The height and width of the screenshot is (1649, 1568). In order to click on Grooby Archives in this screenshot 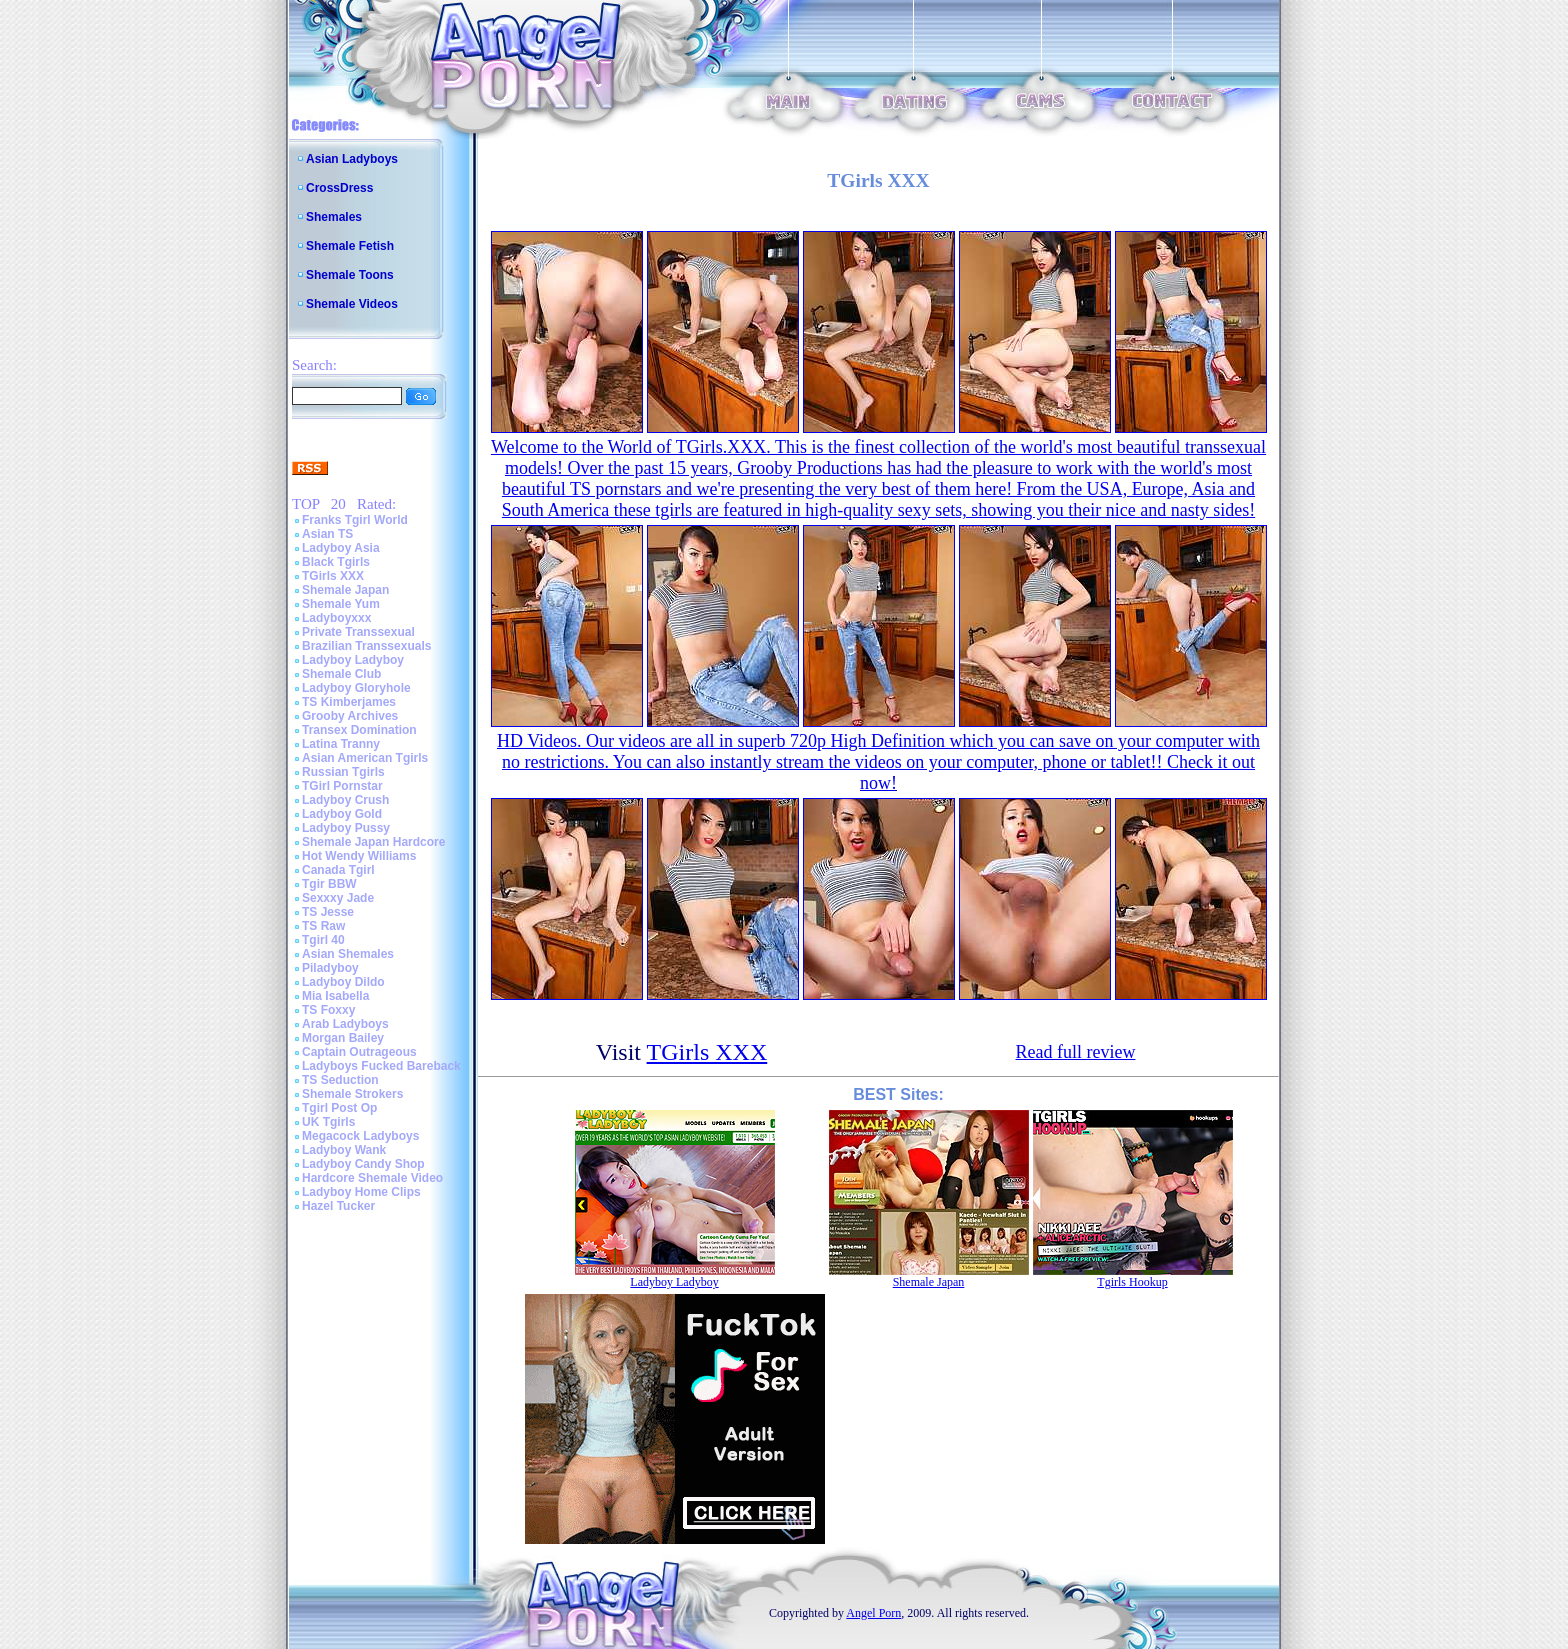, I will do `click(350, 716)`.